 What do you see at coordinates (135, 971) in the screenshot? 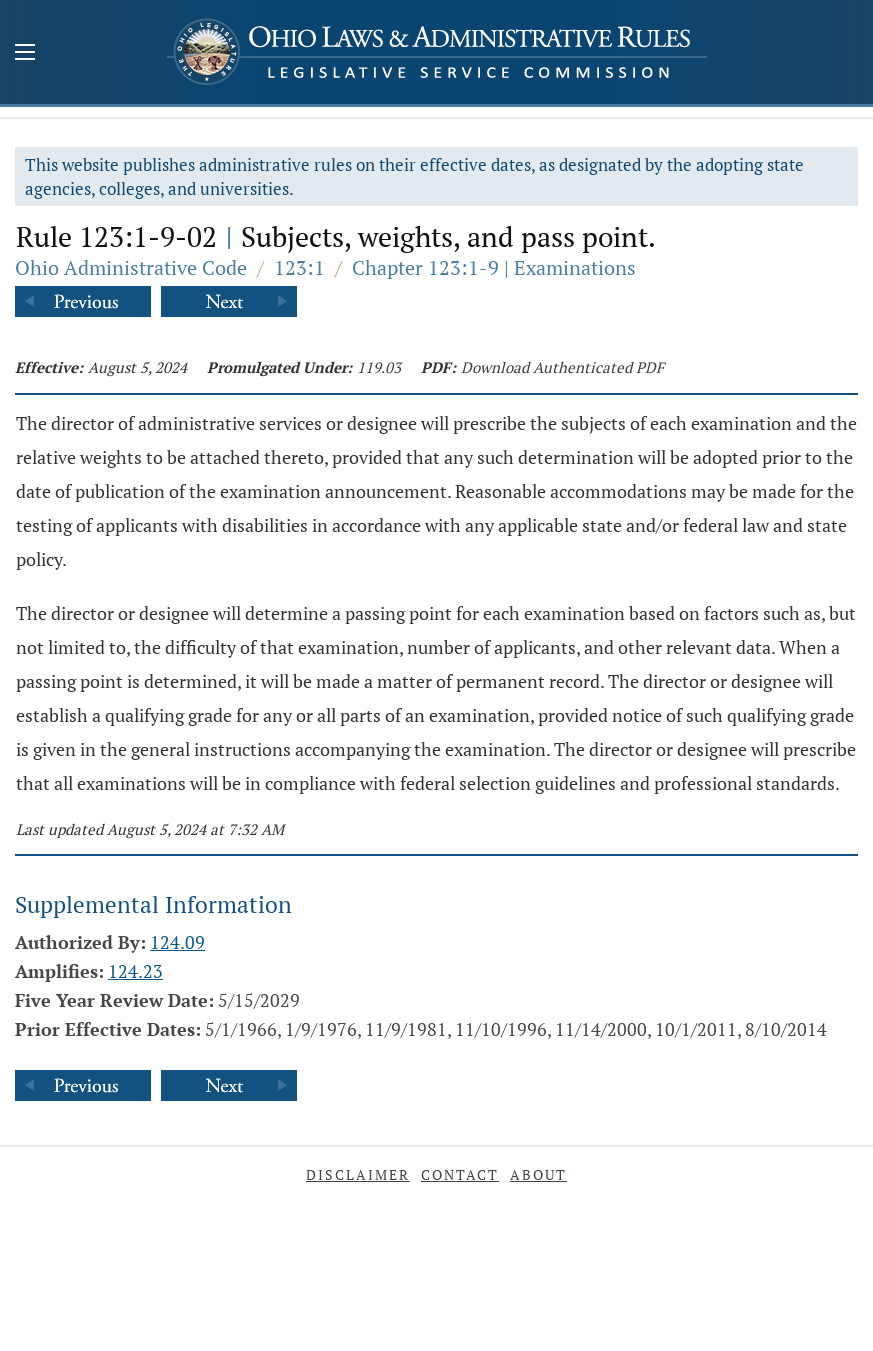
I see `124.23` at bounding box center [135, 971].